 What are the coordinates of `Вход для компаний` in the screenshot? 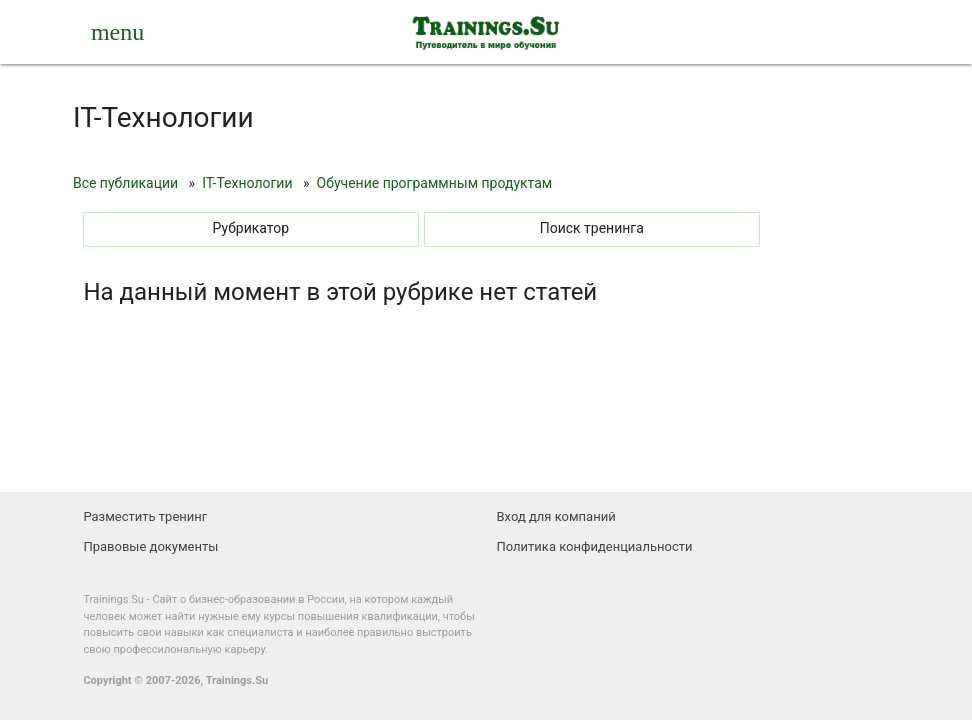 It's located at (556, 516).